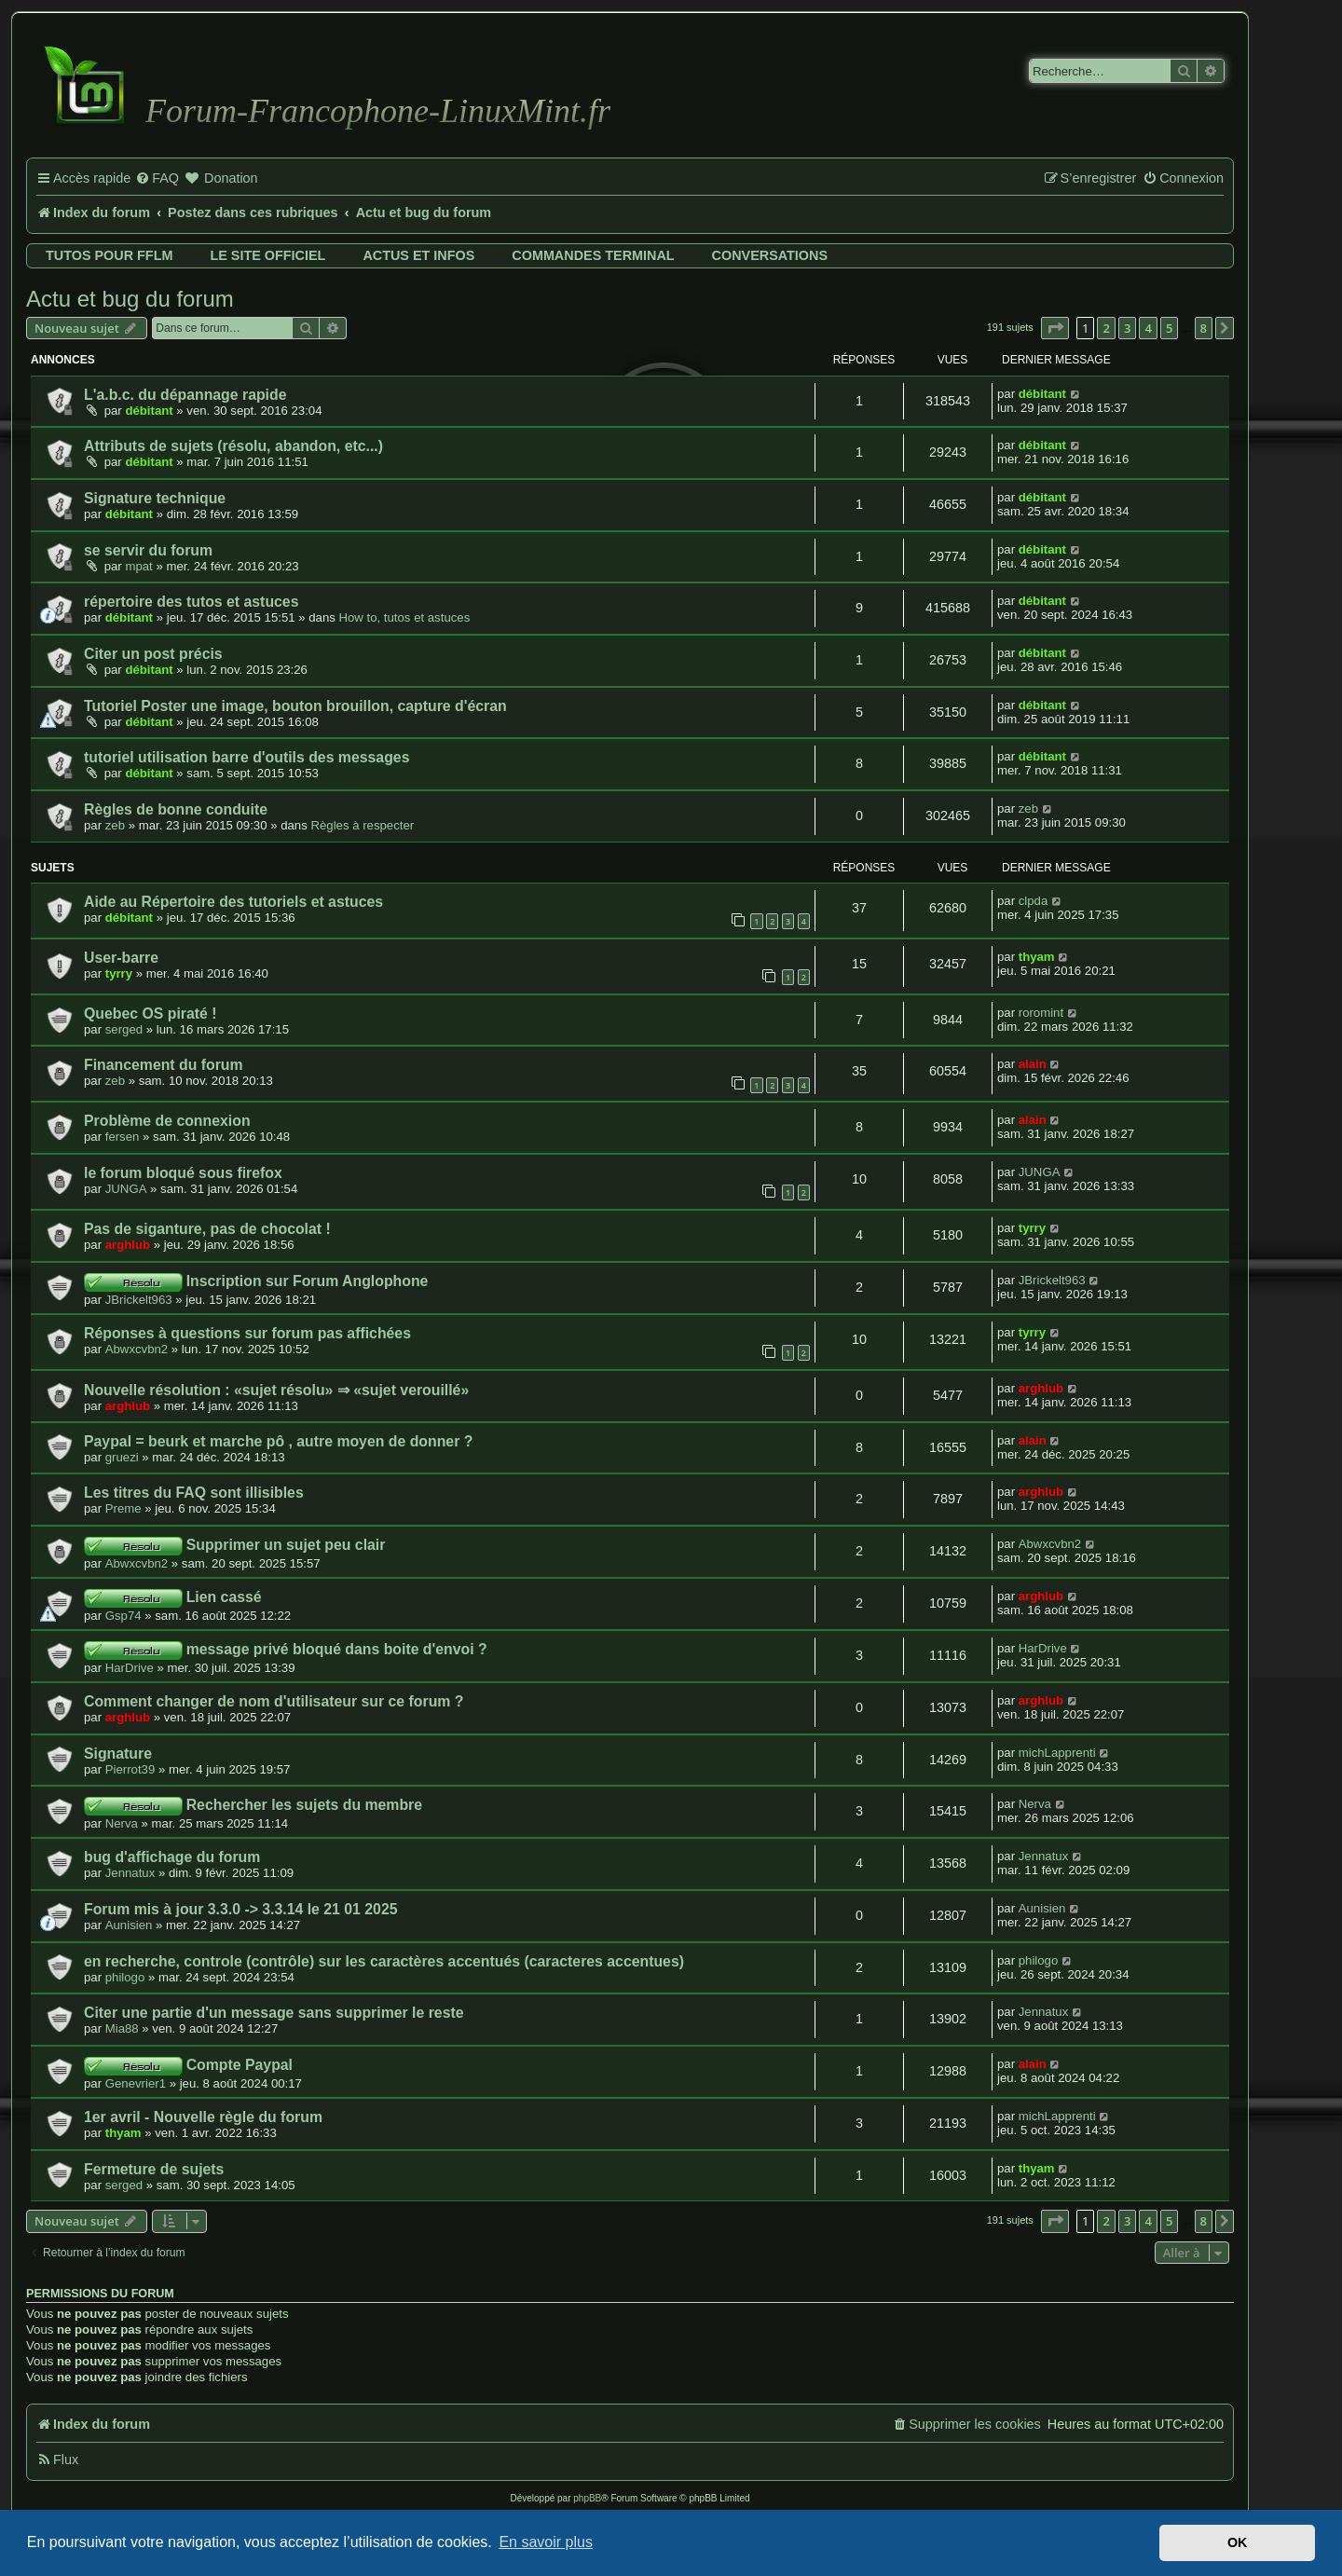 Image resolution: width=1342 pixels, height=2576 pixels. I want to click on serged, so click(124, 1029).